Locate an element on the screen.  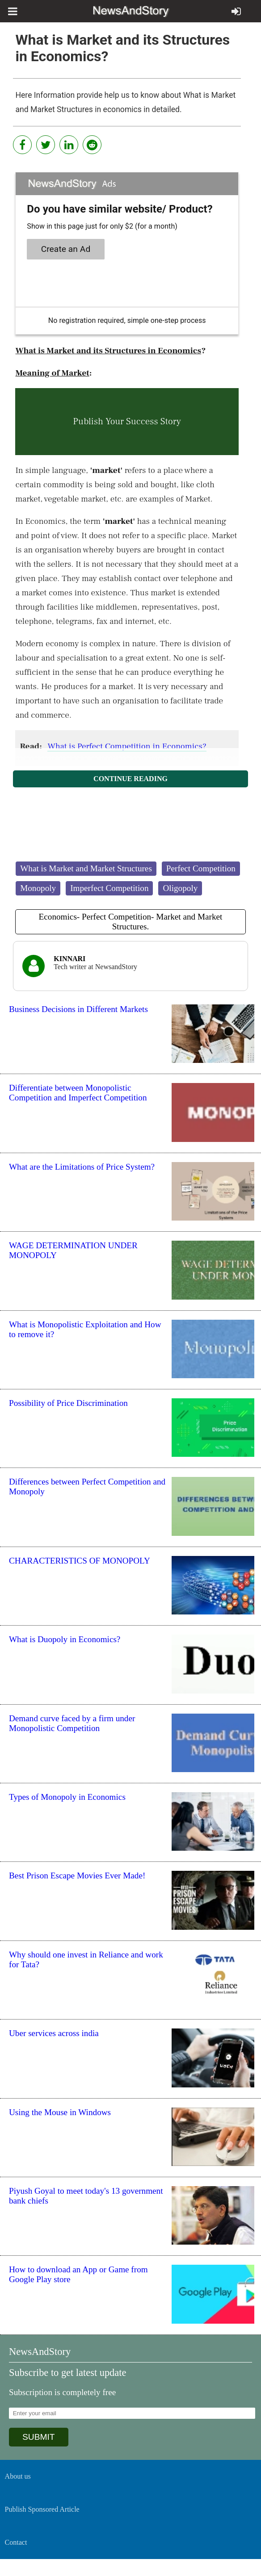
SUBMIT is located at coordinates (38, 2437).